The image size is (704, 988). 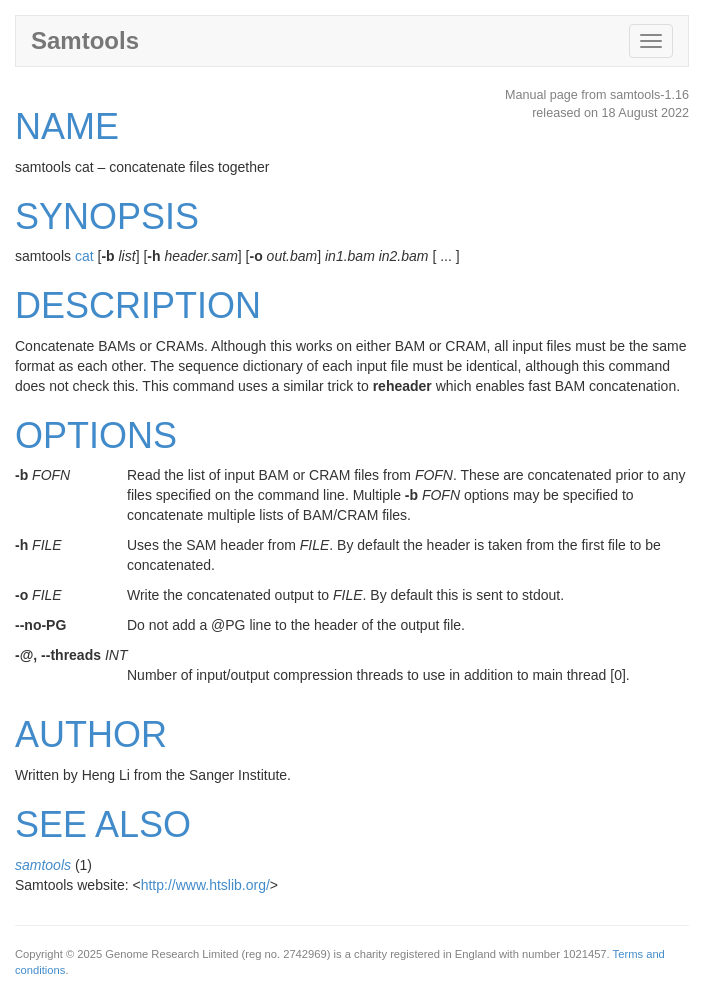 I want to click on DESCRIPTION, so click(x=138, y=305).